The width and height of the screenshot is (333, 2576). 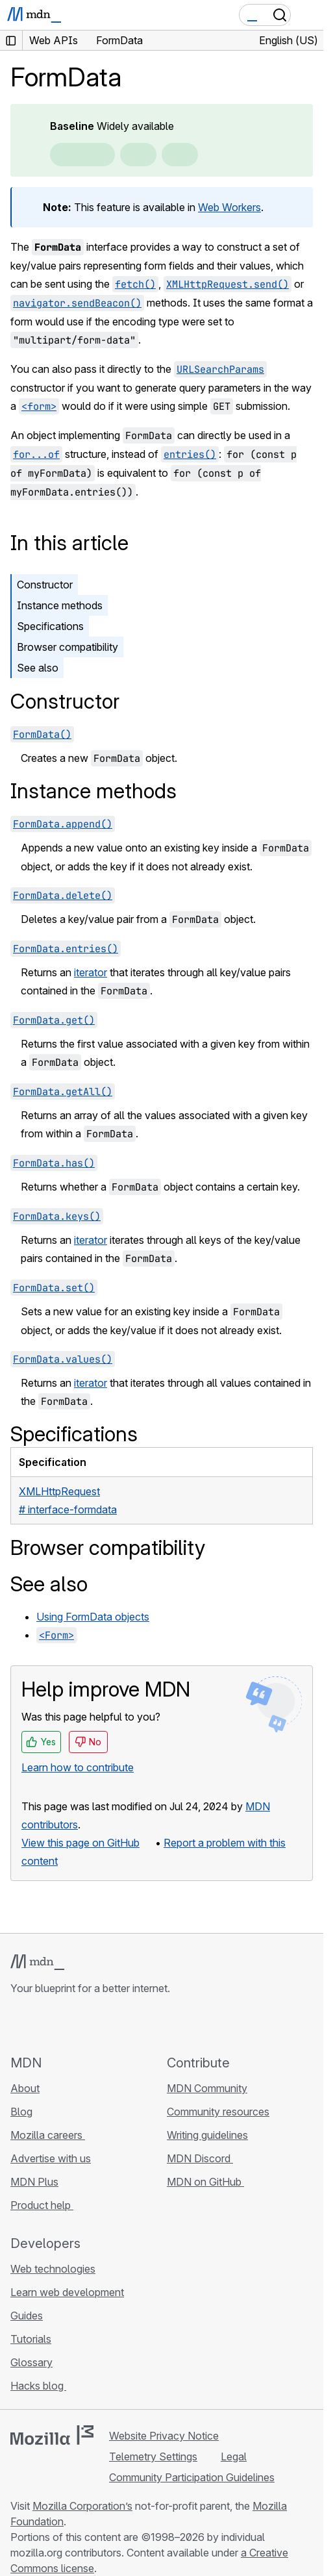 I want to click on See also, so click(x=37, y=667).